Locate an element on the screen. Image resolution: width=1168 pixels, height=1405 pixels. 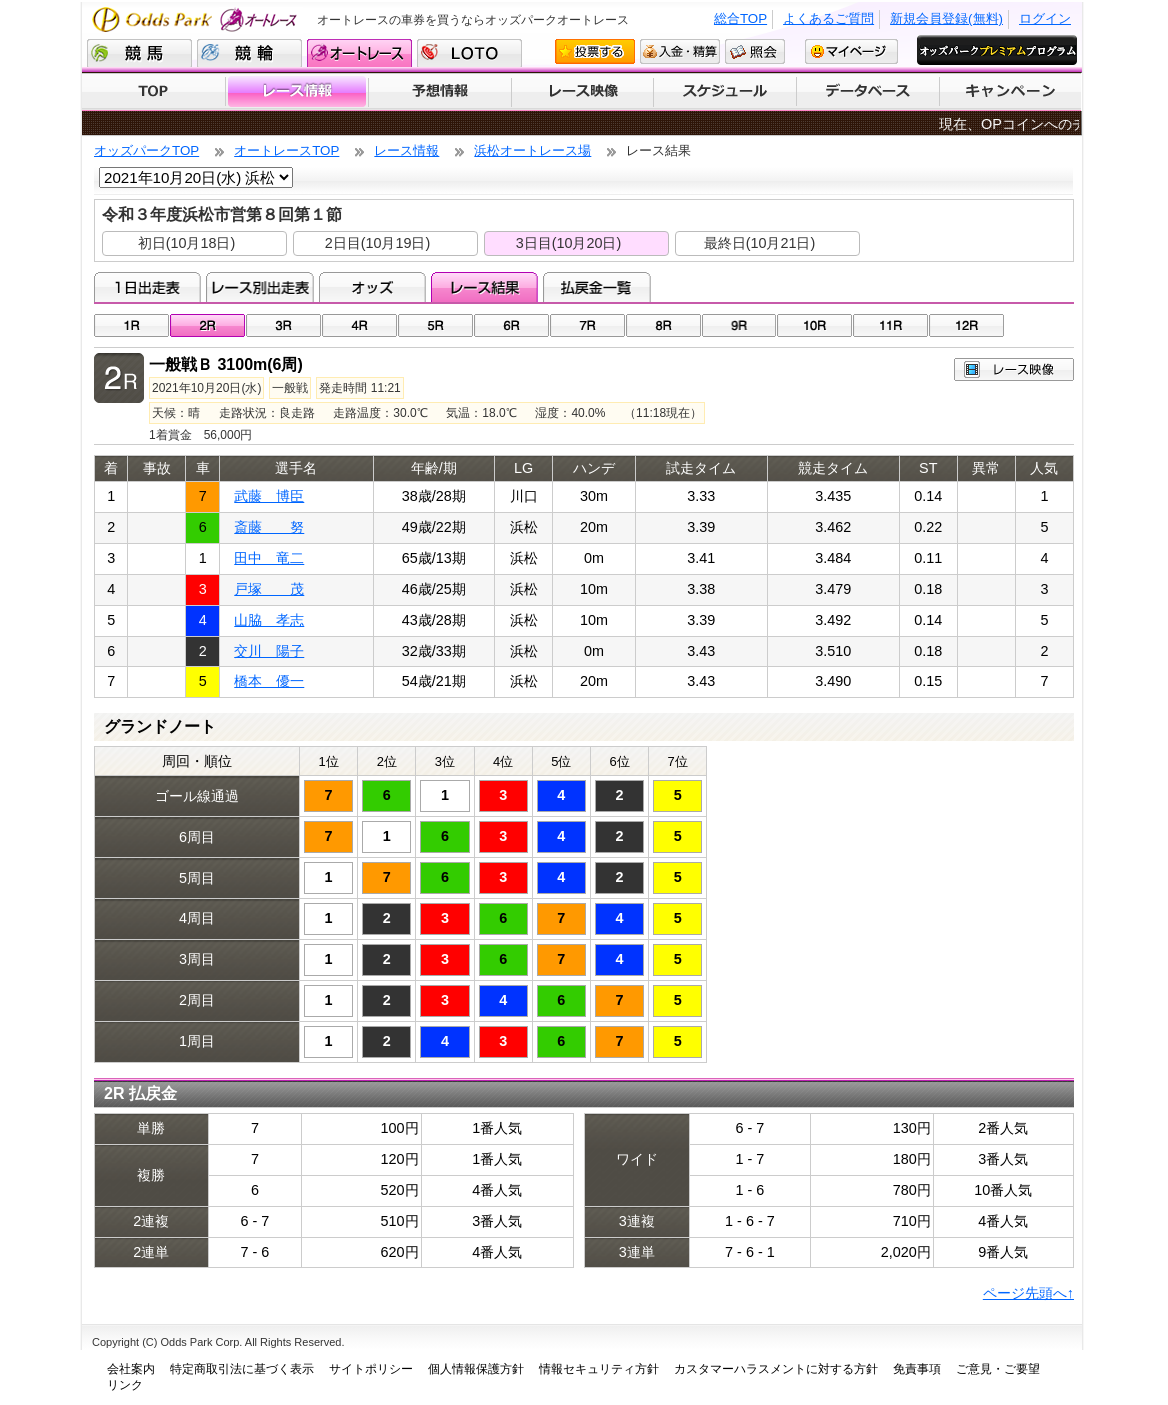
レース映像 is located at coordinates (582, 92).